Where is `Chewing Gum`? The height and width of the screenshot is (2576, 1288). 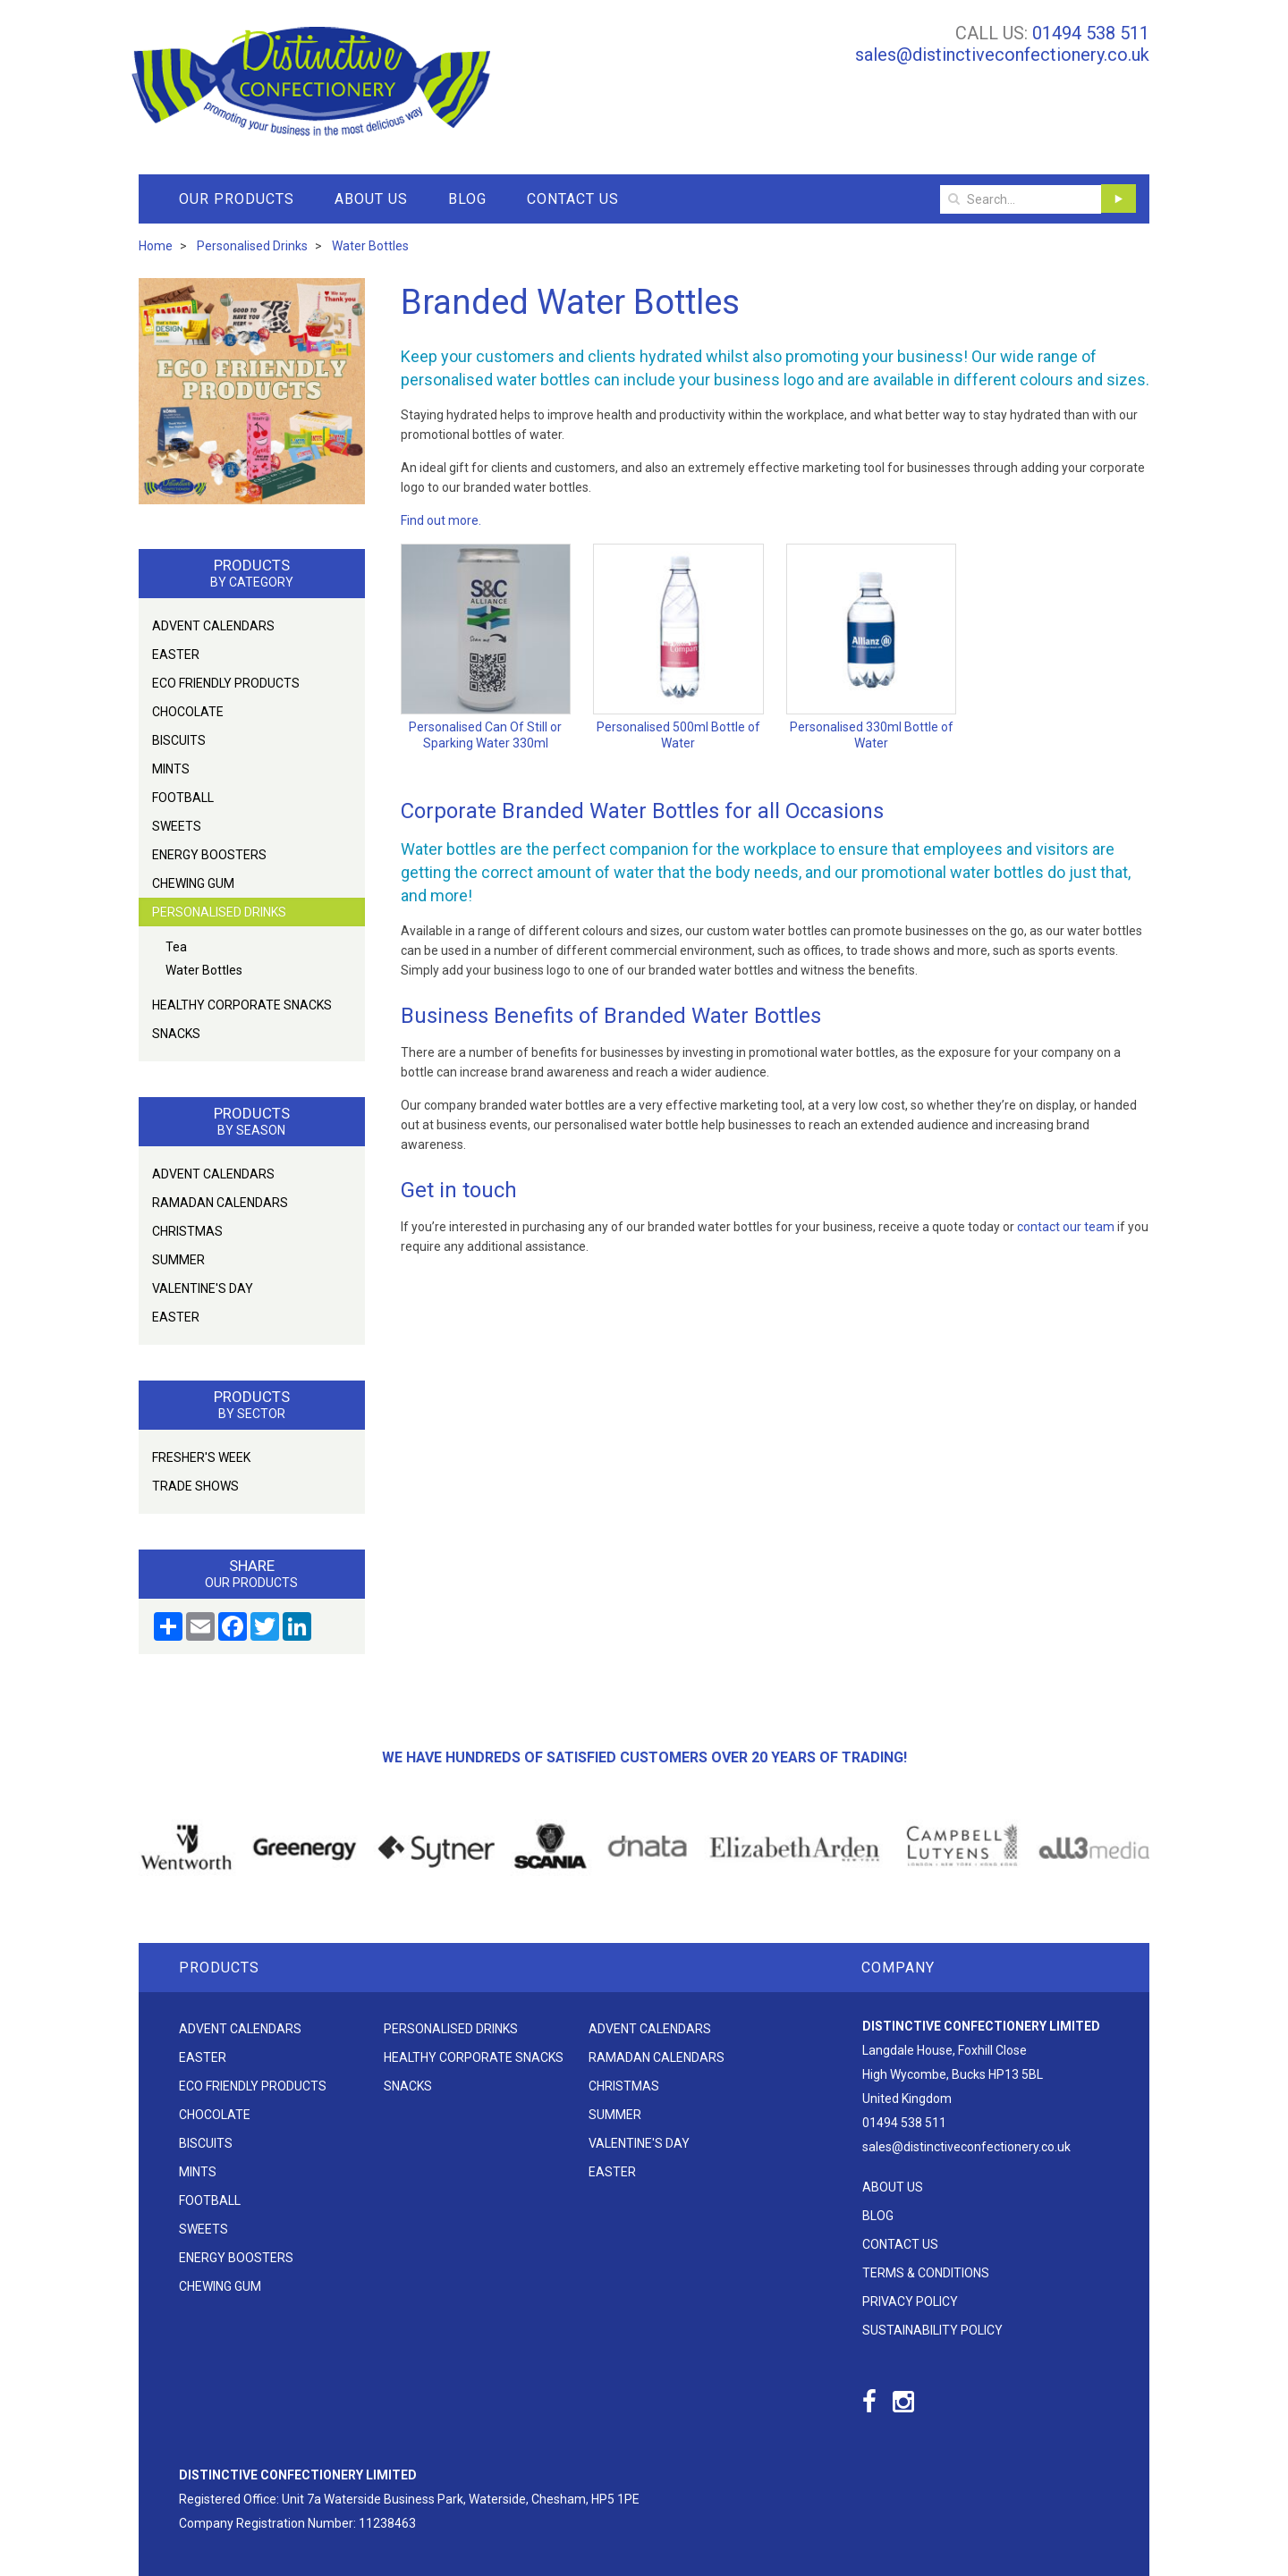
Chewing Gum is located at coordinates (193, 883).